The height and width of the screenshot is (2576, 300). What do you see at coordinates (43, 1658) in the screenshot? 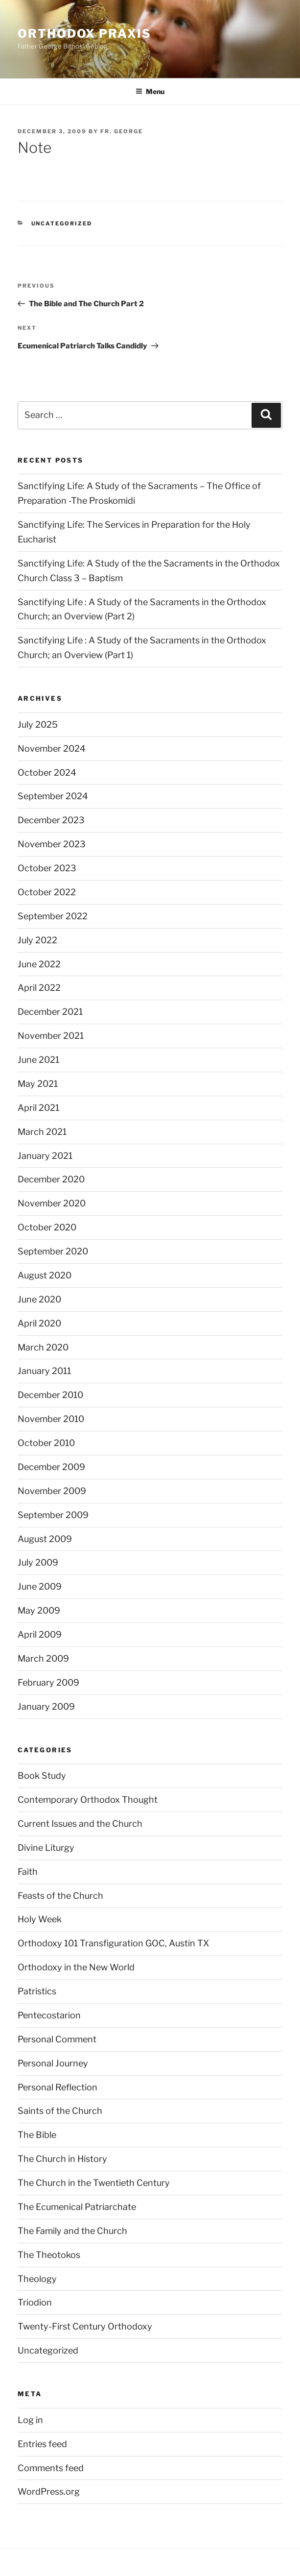
I see `March 2009` at bounding box center [43, 1658].